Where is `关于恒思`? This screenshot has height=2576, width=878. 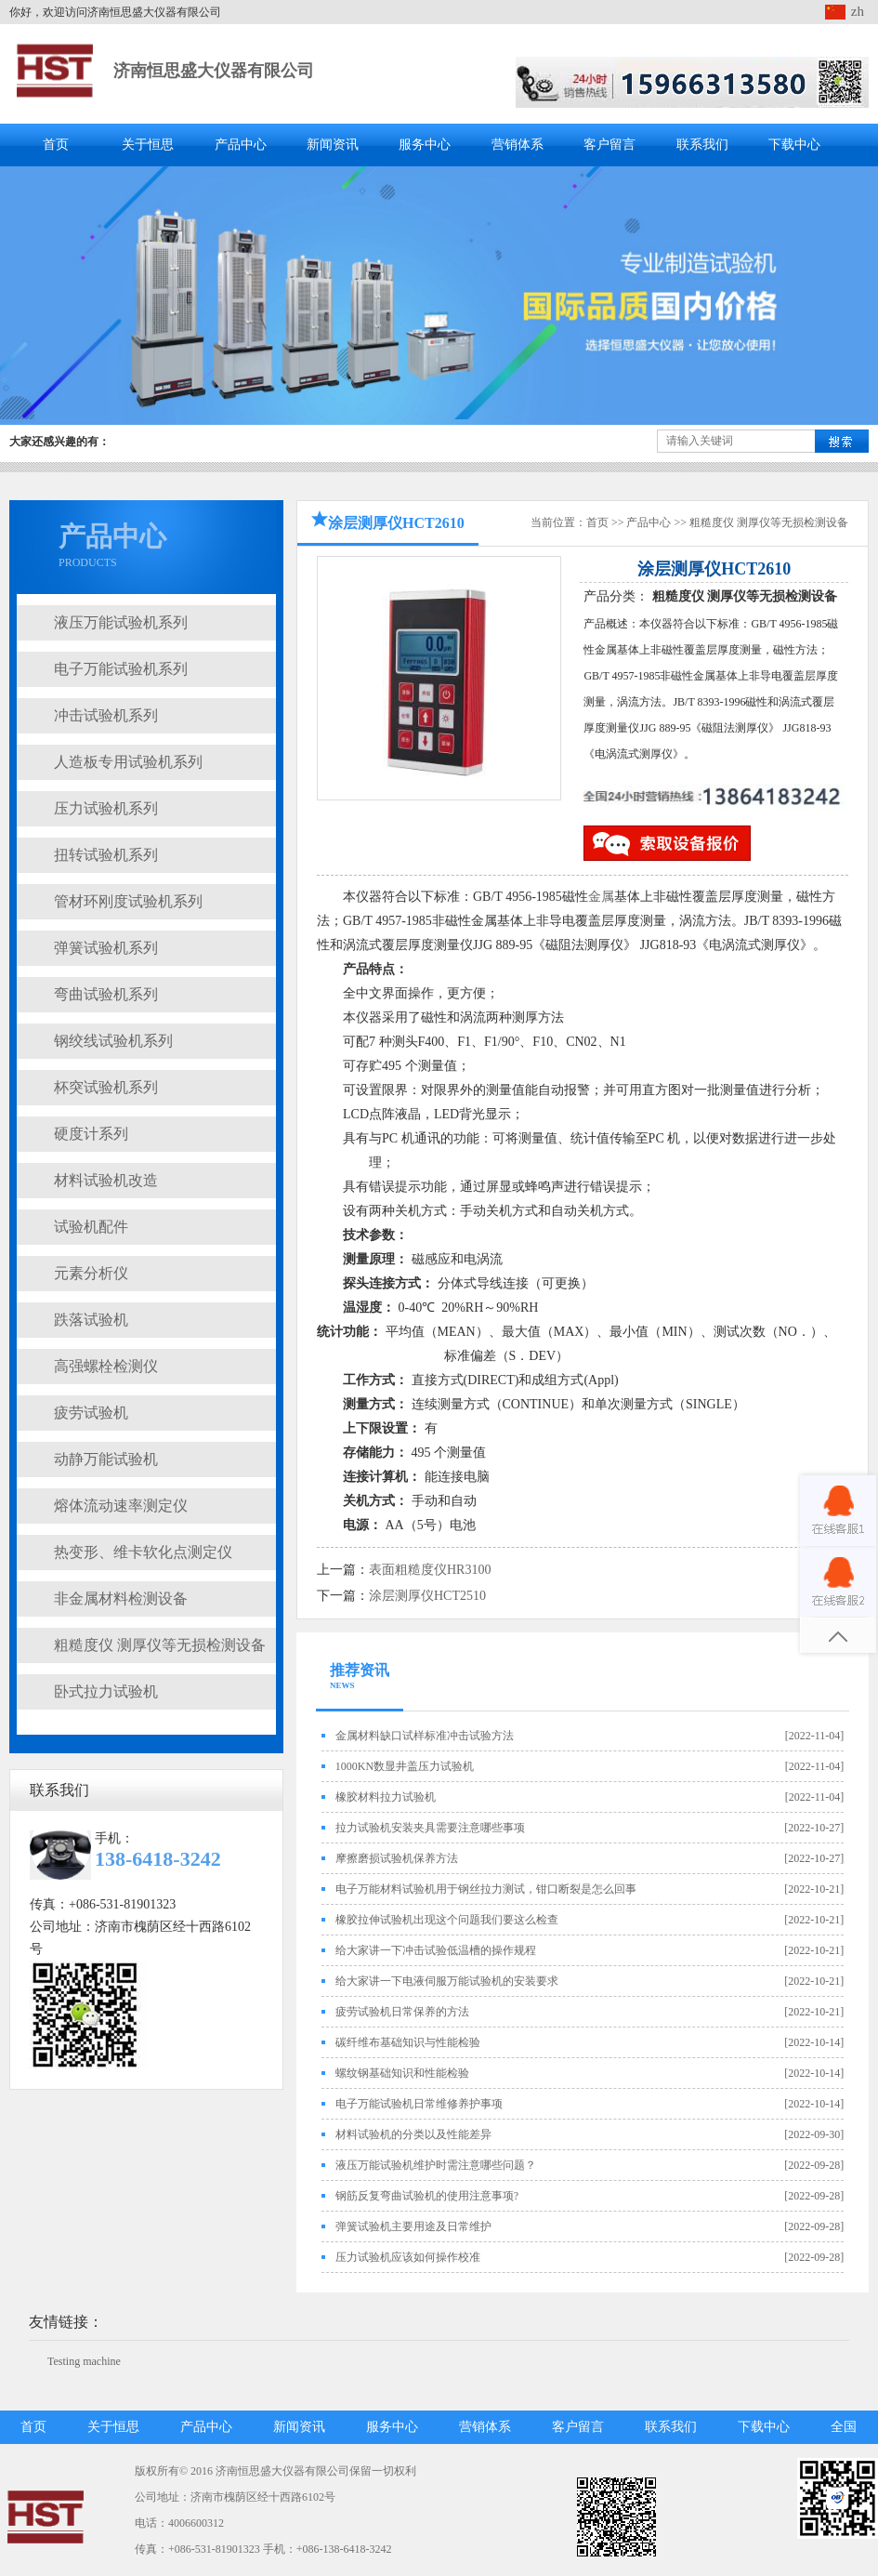 关于恒思 is located at coordinates (148, 145).